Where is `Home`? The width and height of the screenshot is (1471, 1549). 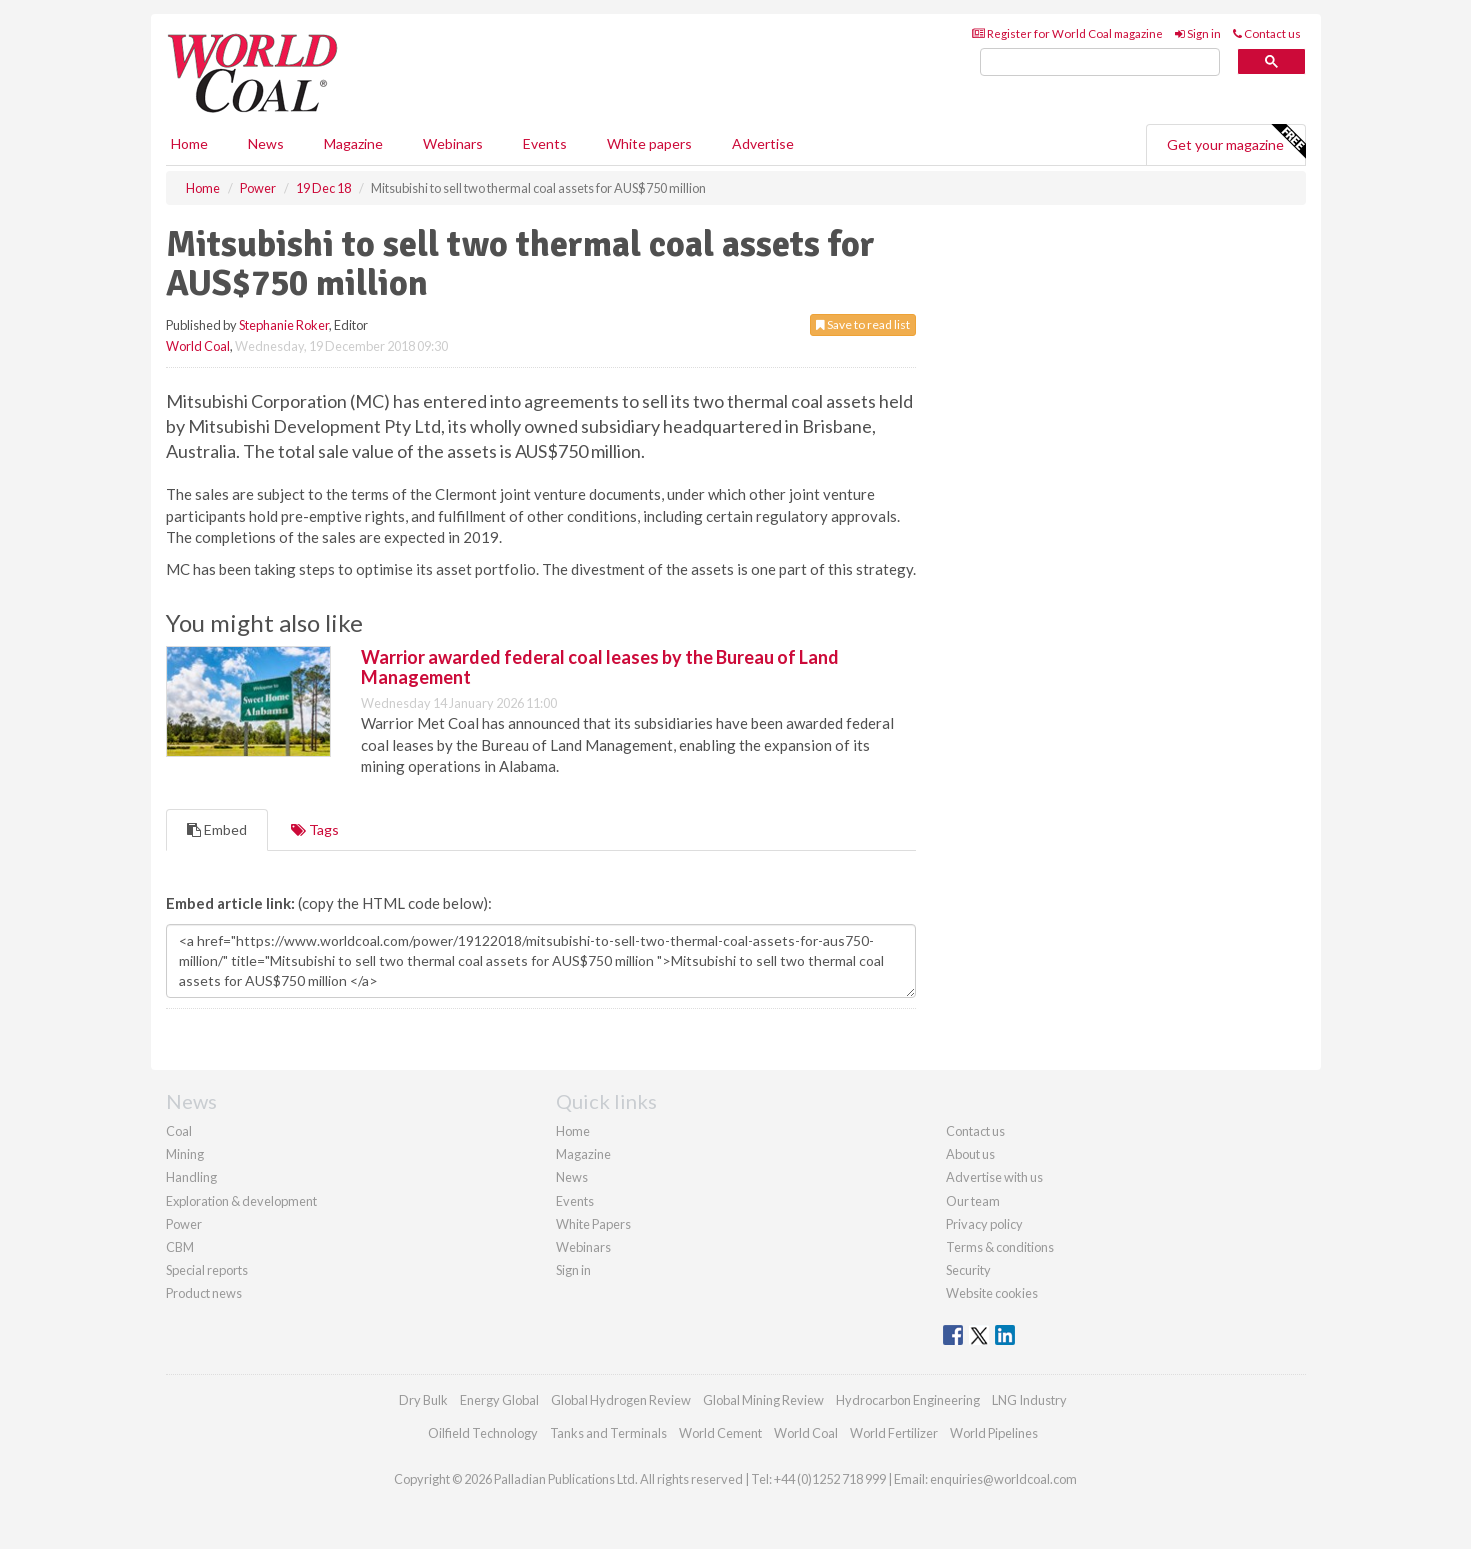
Home is located at coordinates (189, 143).